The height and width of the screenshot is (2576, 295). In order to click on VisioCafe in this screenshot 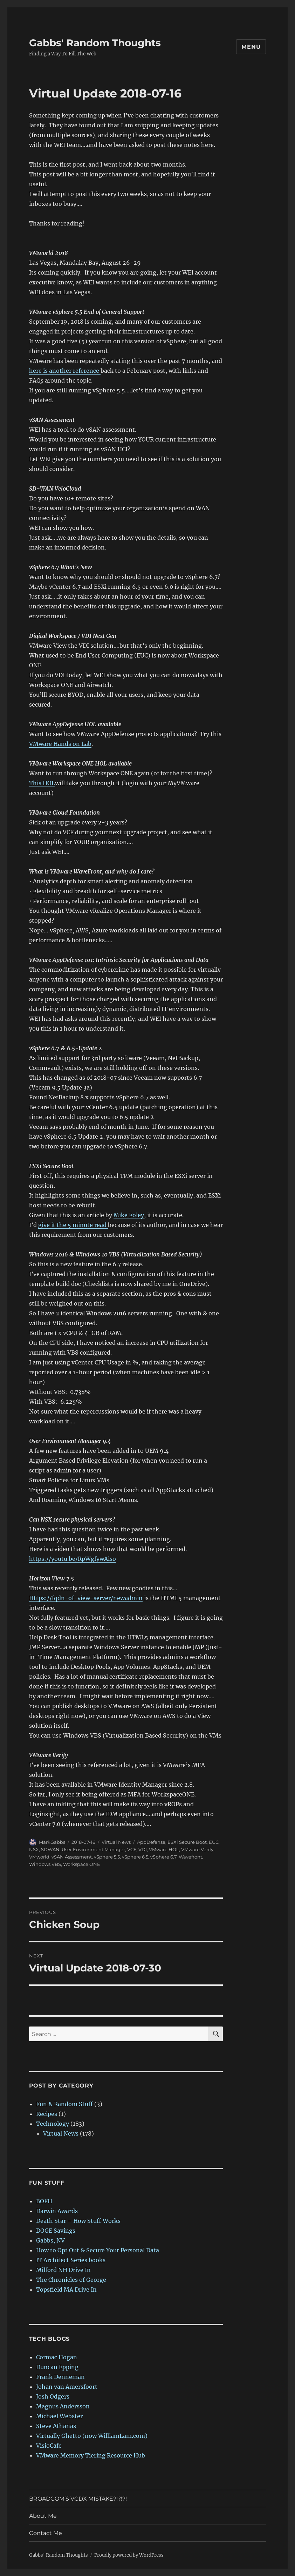, I will do `click(49, 2445)`.